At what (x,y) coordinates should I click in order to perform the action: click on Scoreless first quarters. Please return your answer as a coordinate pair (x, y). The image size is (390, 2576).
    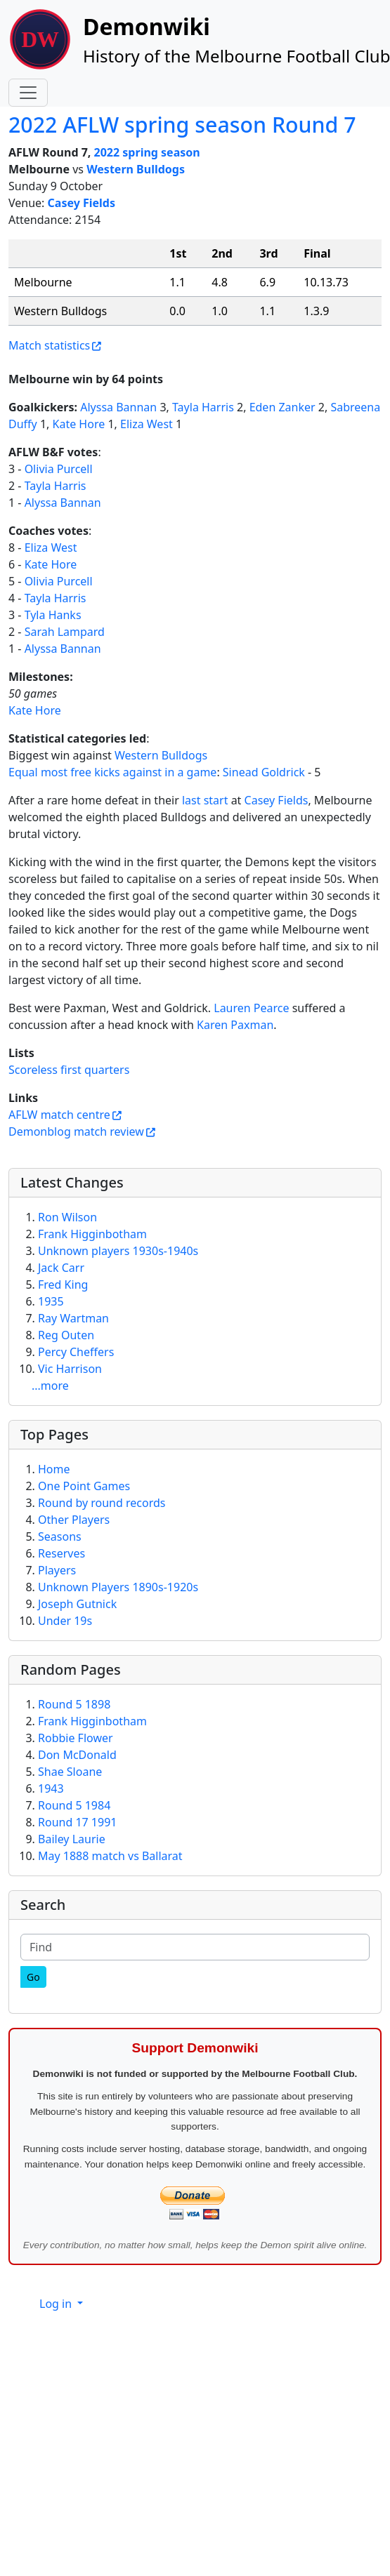
    Looking at the image, I should click on (68, 1069).